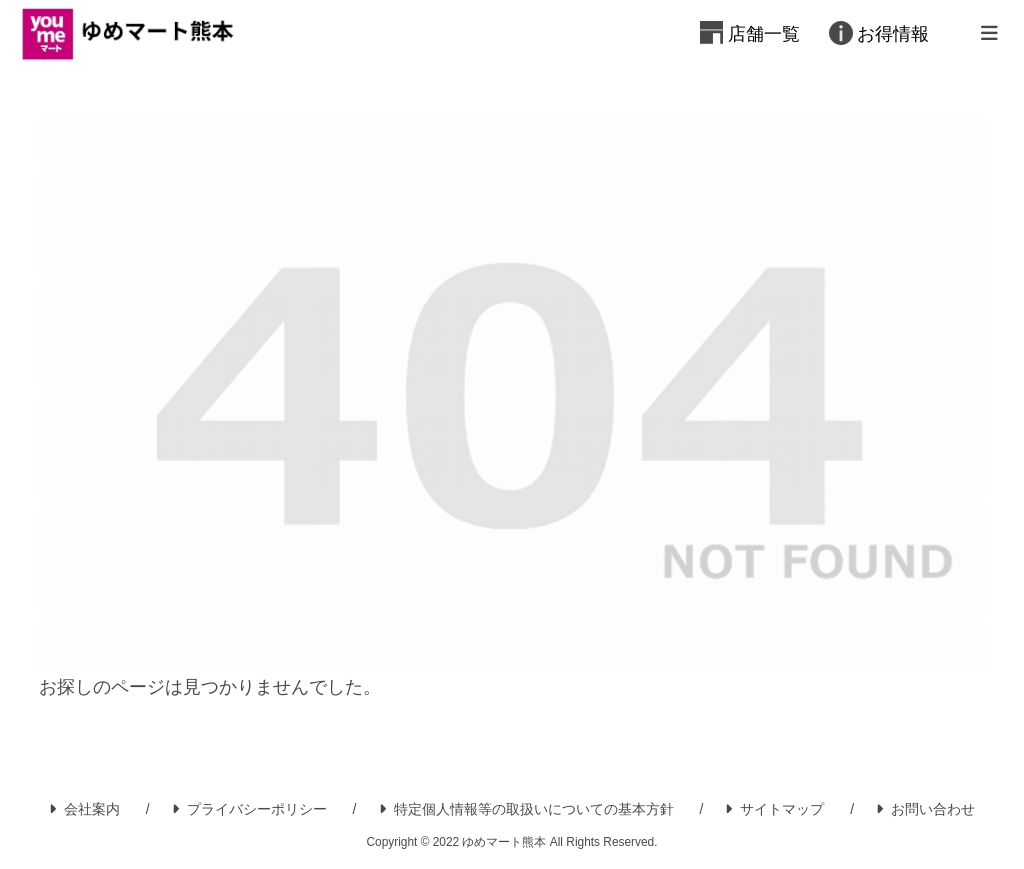  What do you see at coordinates (893, 34) in the screenshot?
I see `お得情報` at bounding box center [893, 34].